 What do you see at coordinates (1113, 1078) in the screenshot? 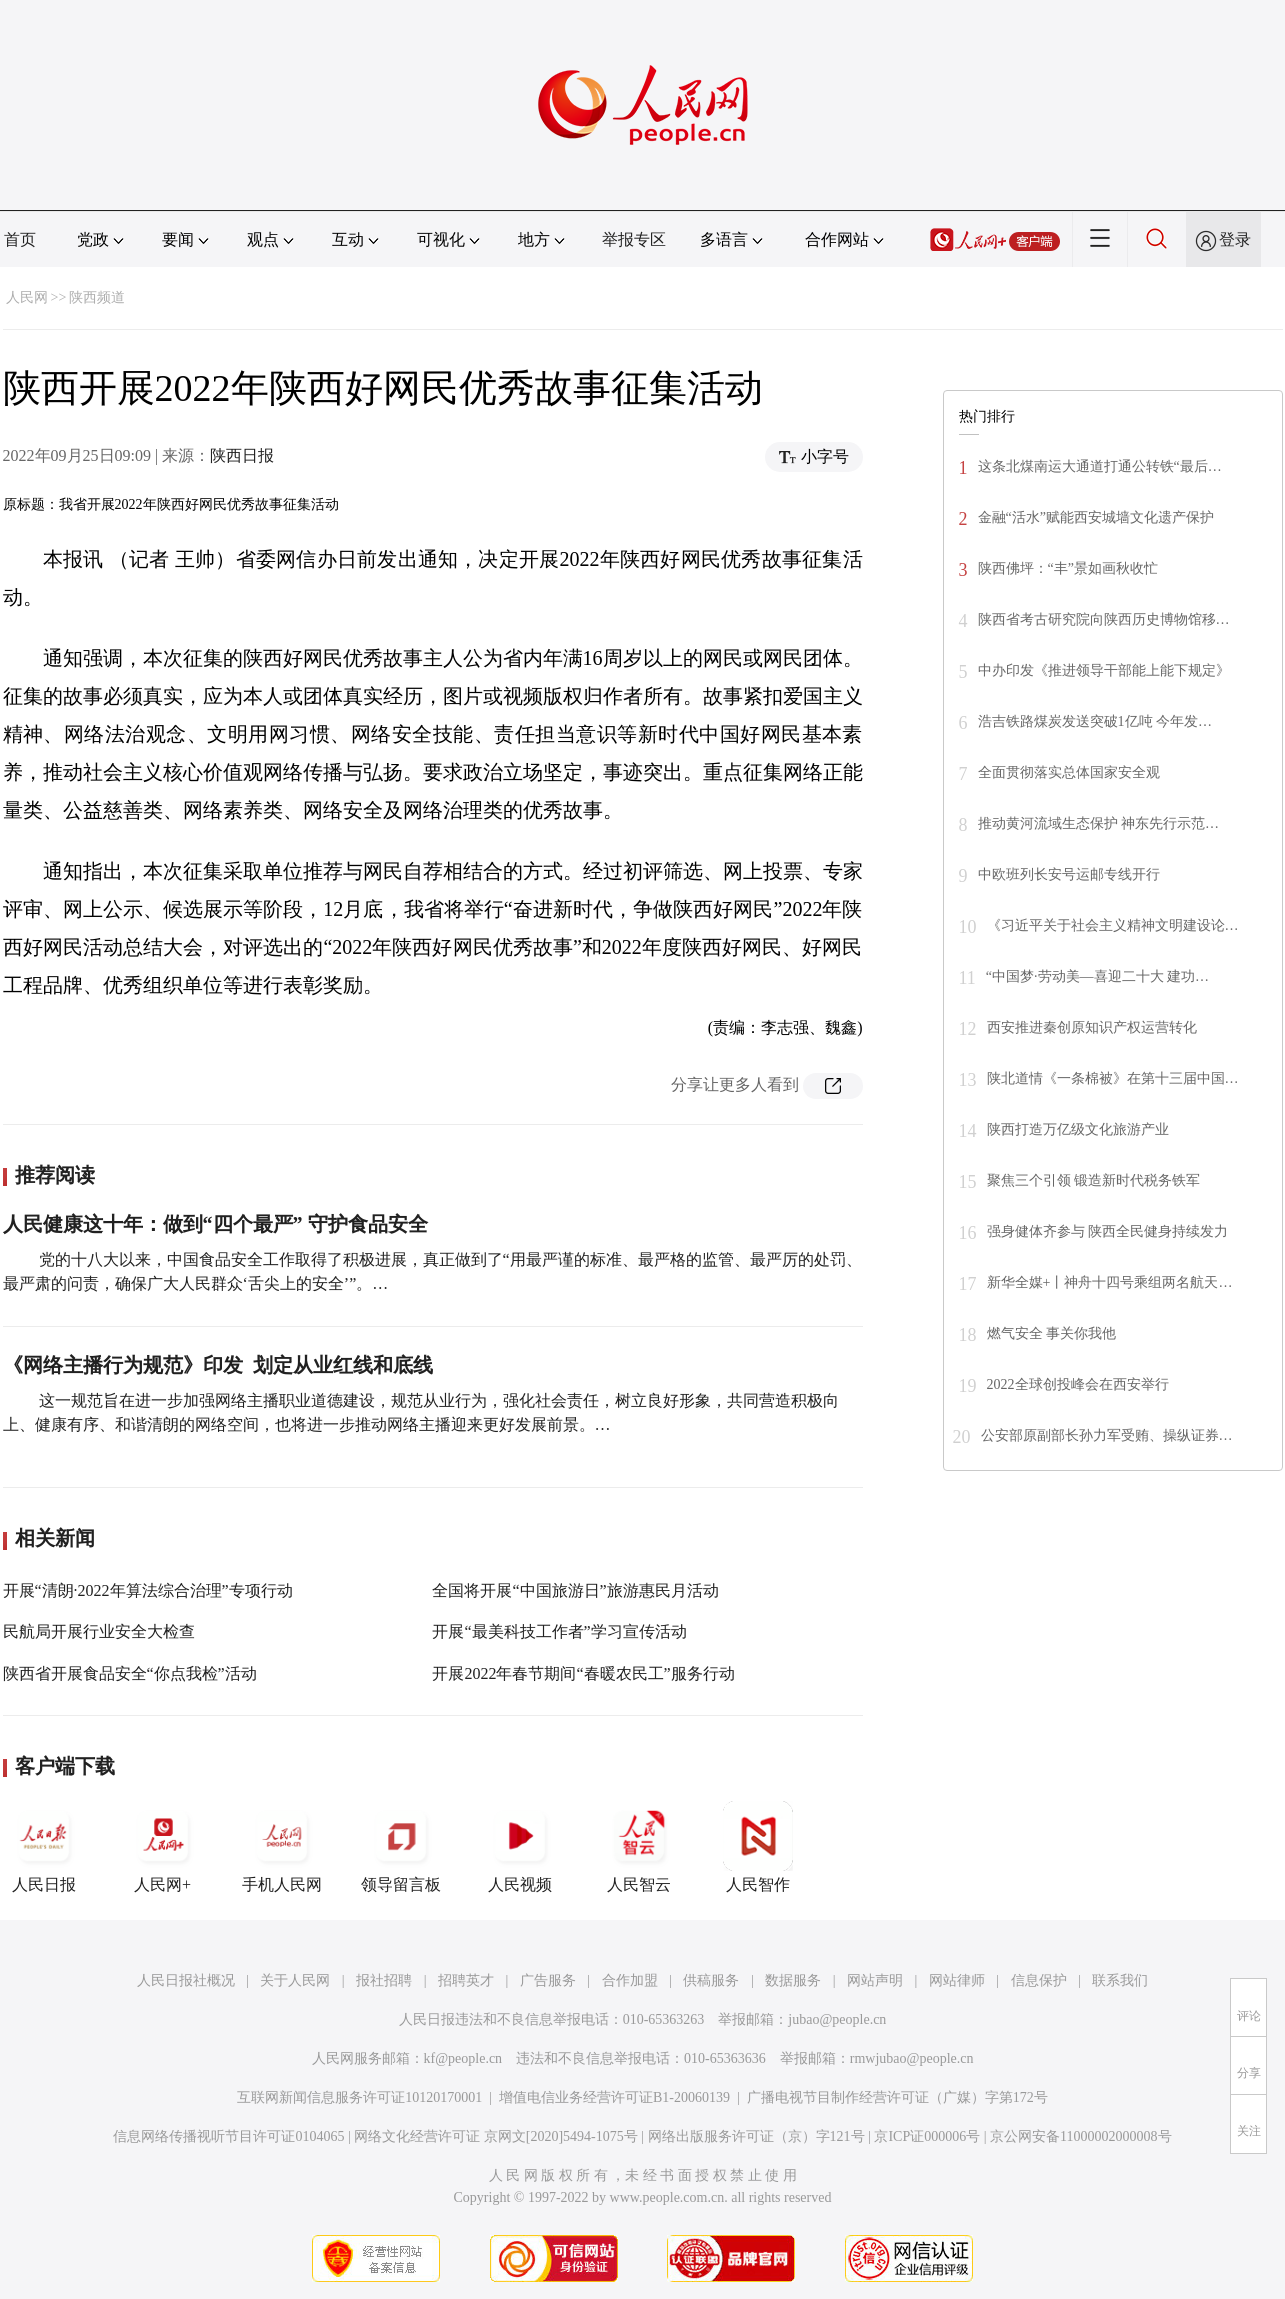
I see `陕北道情《一条棉被》在第十三届中国…` at bounding box center [1113, 1078].